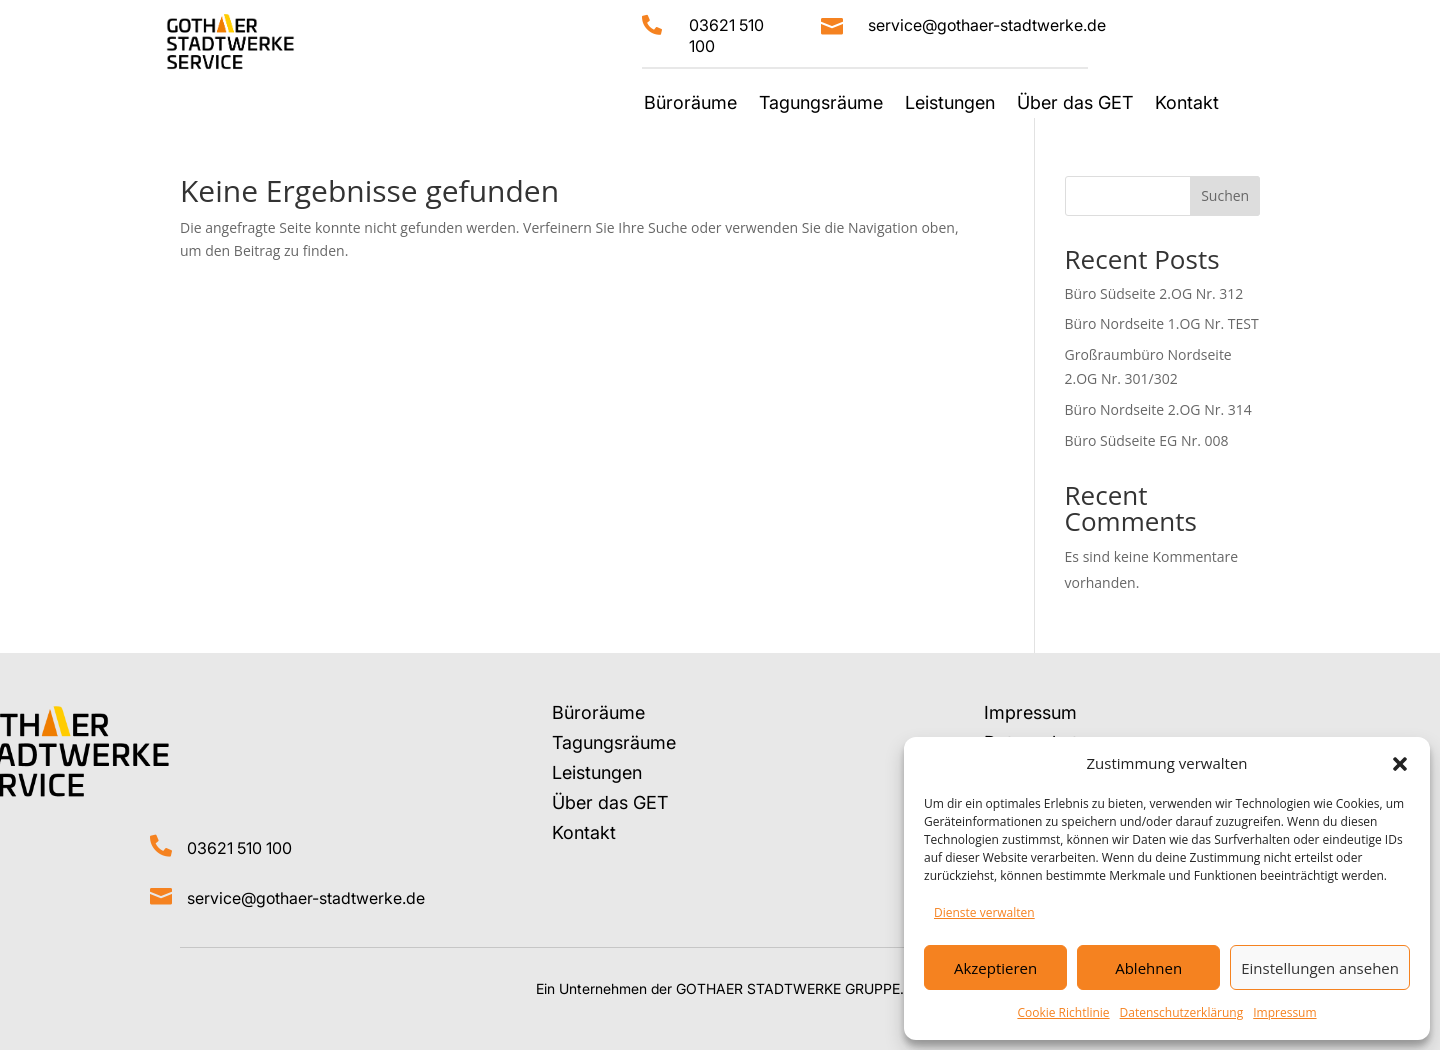  I want to click on [button], so click(1400, 764).